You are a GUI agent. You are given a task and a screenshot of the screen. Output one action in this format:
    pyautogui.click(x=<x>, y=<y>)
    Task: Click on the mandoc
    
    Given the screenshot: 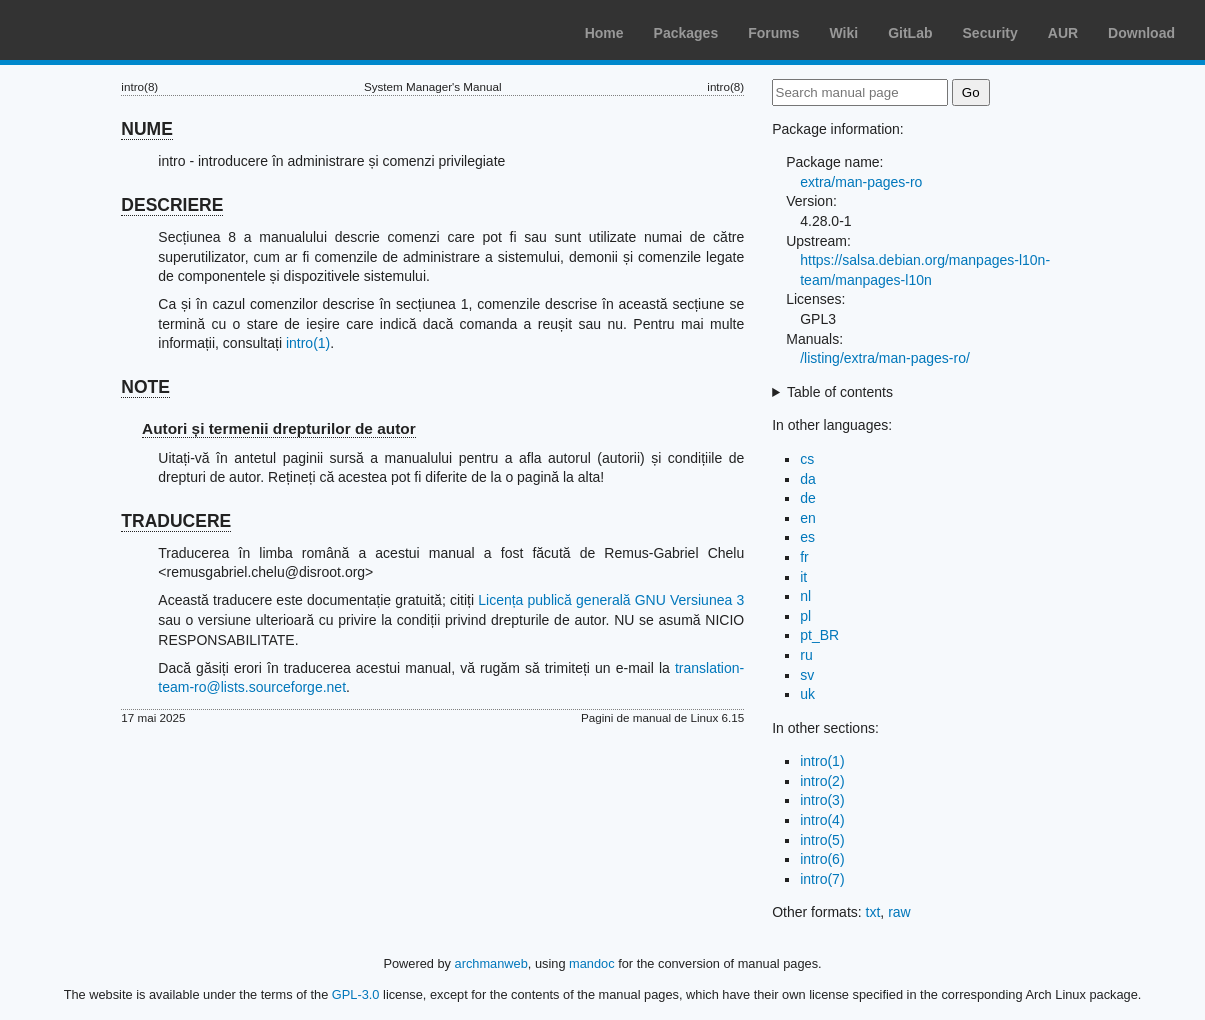 What is the action you would take?
    pyautogui.click(x=592, y=963)
    